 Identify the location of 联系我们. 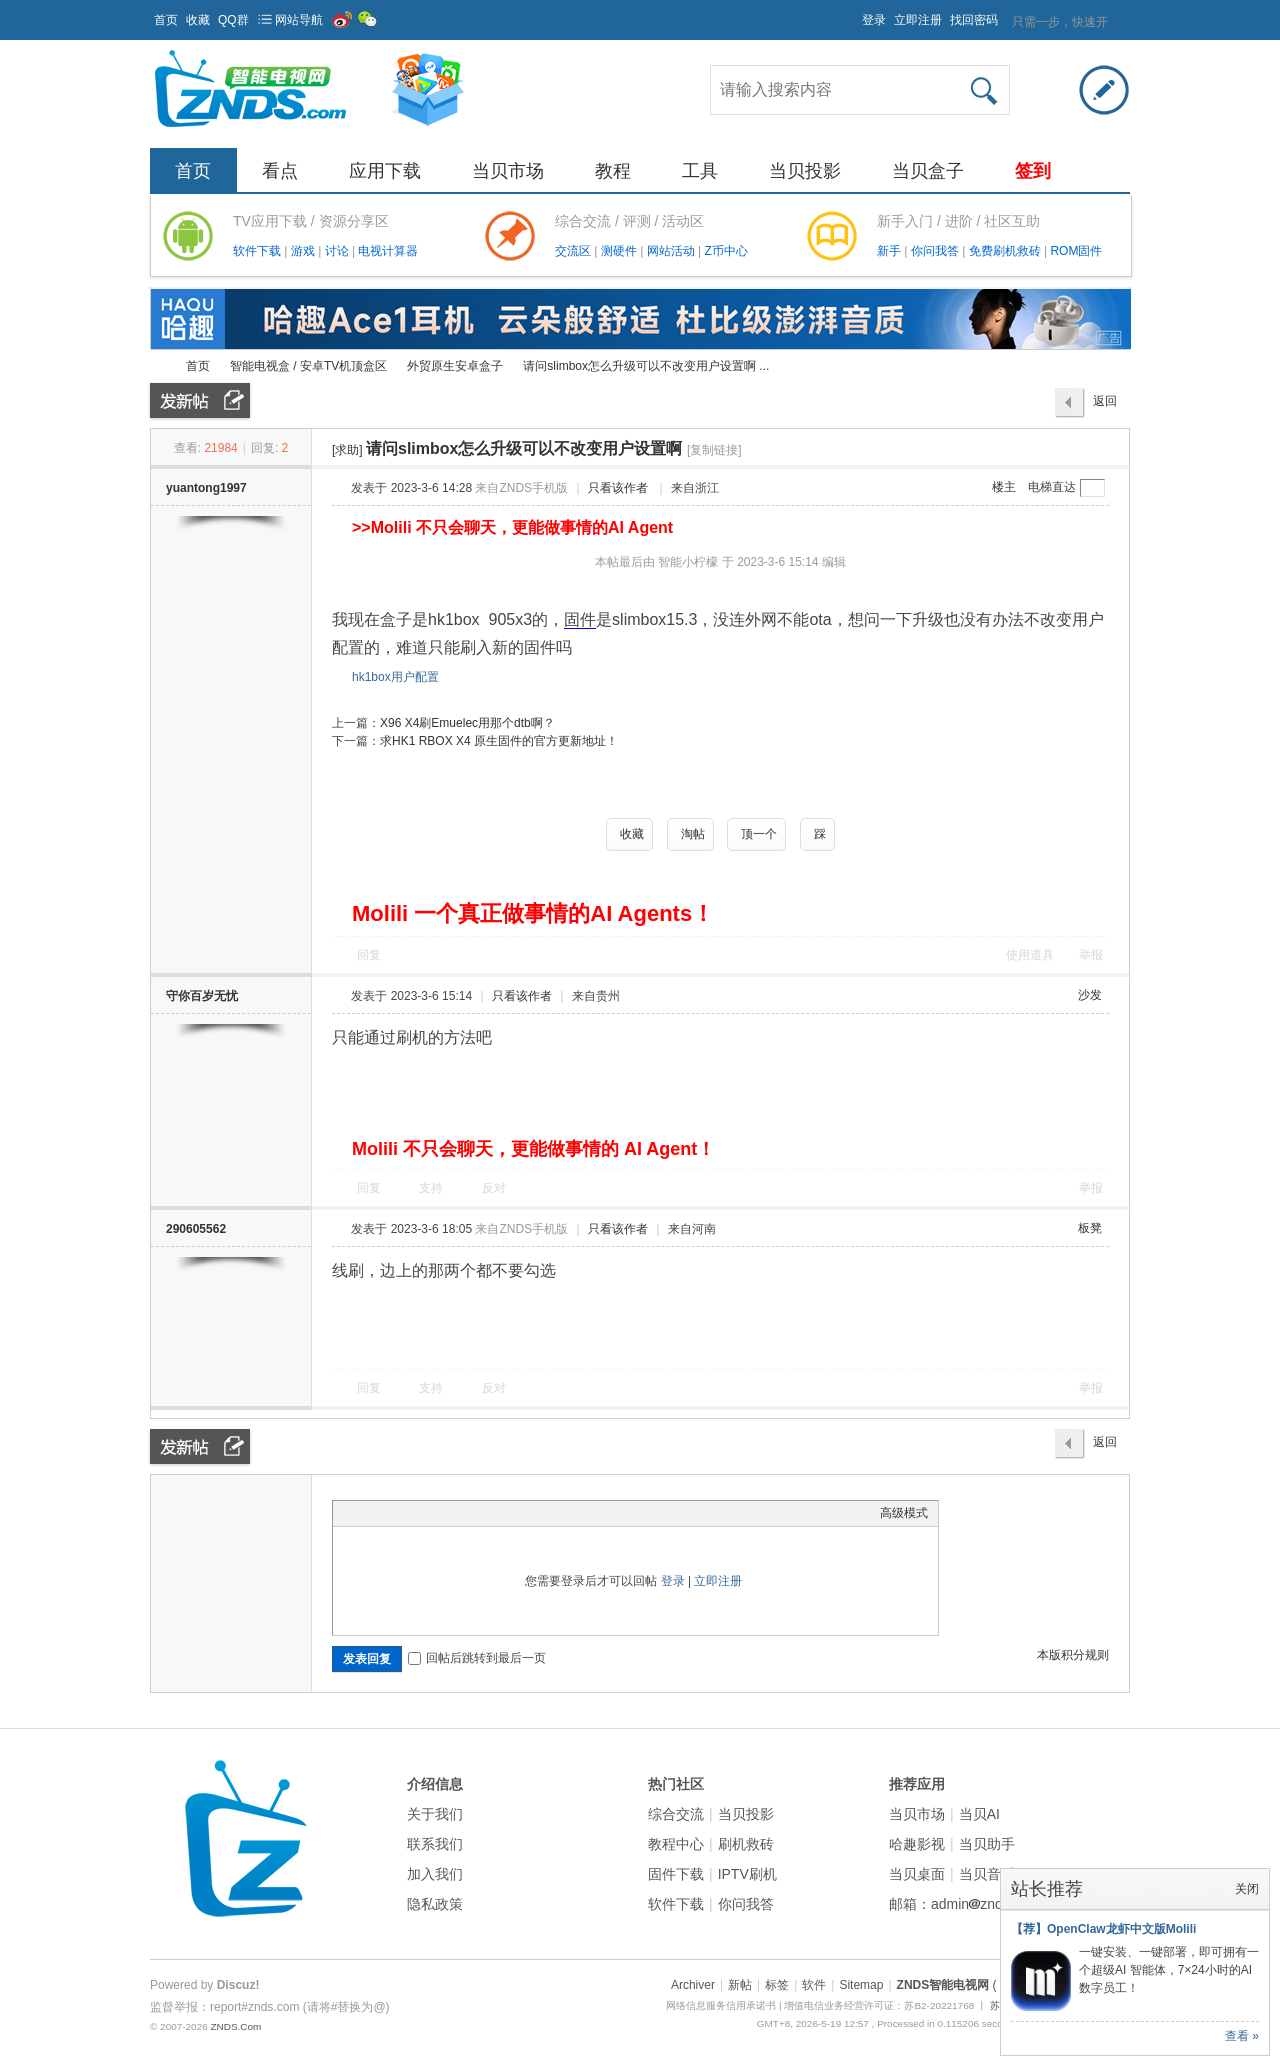
(435, 1844).